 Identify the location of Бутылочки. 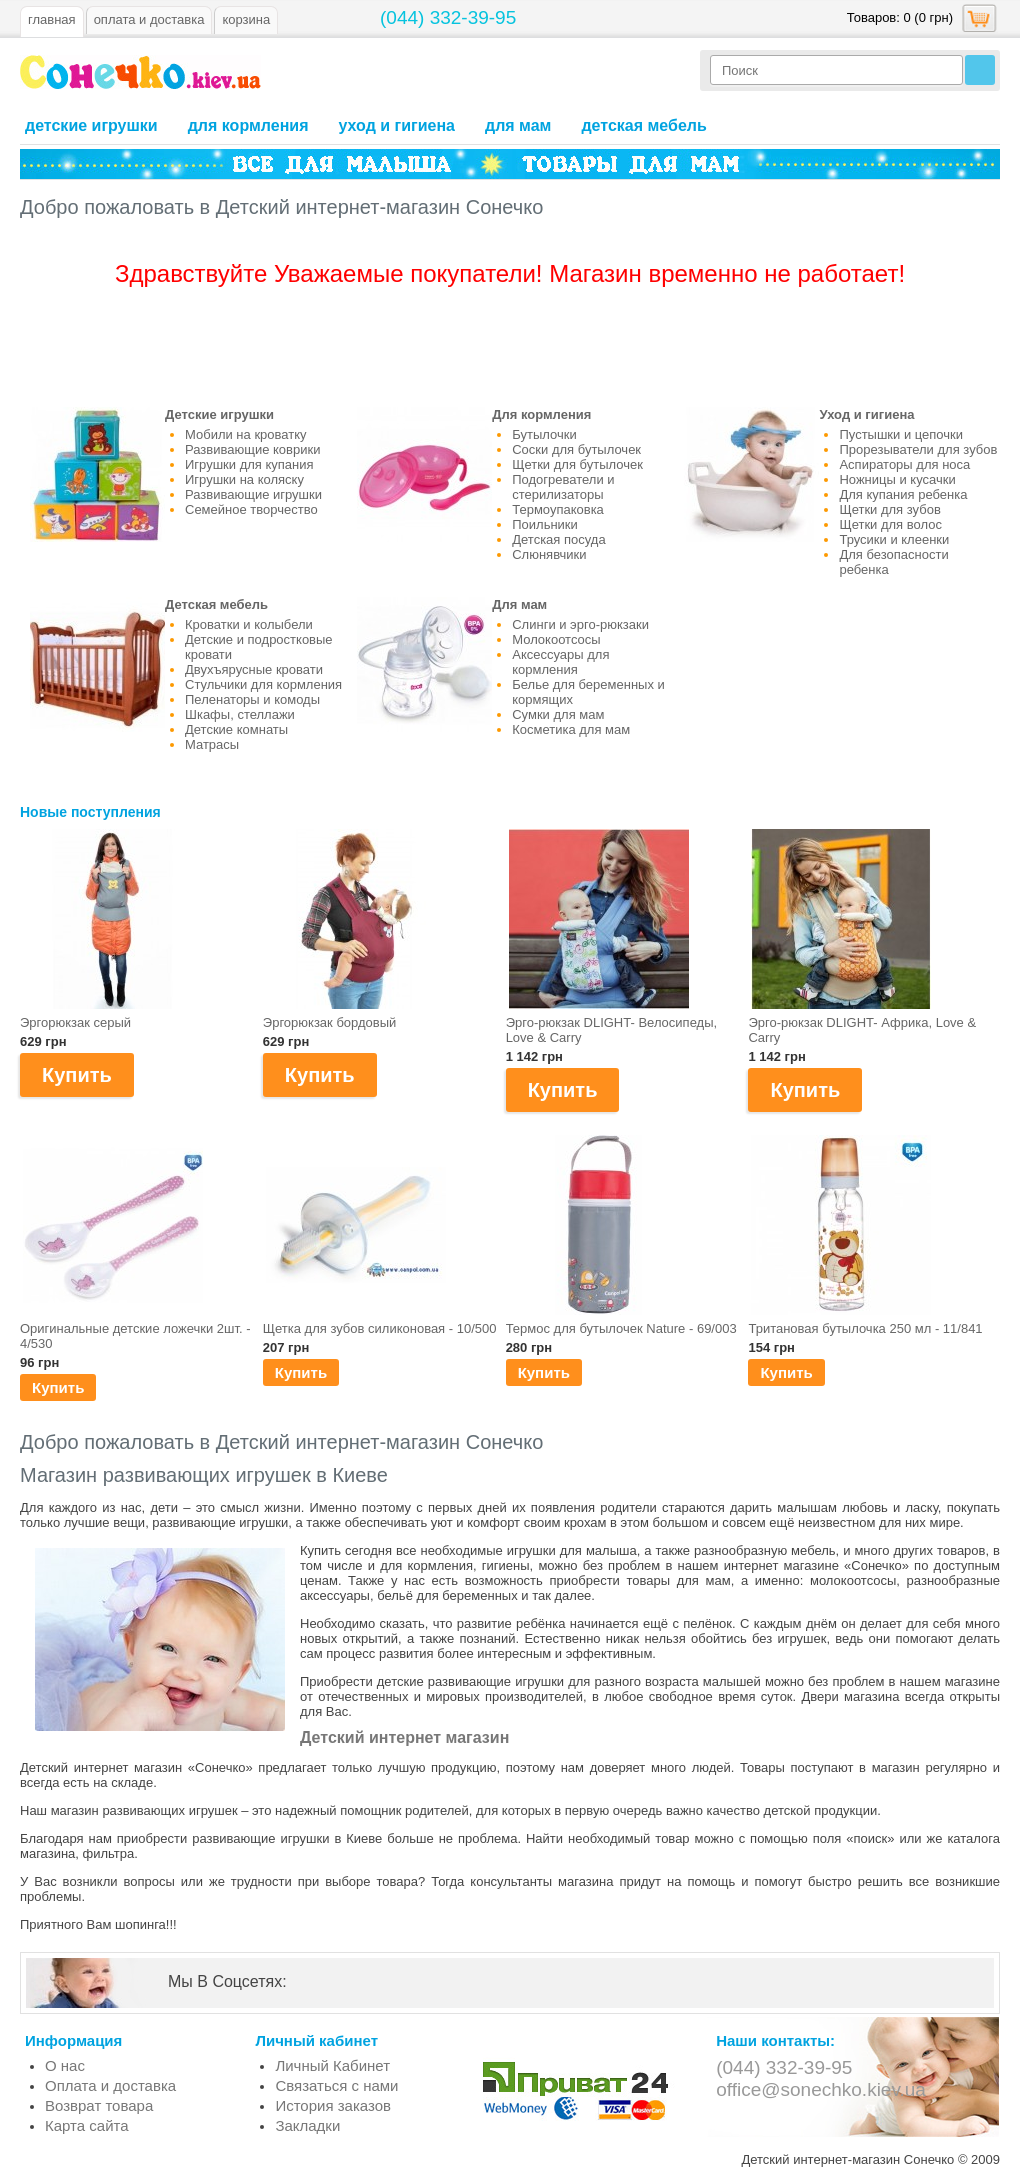
(544, 434).